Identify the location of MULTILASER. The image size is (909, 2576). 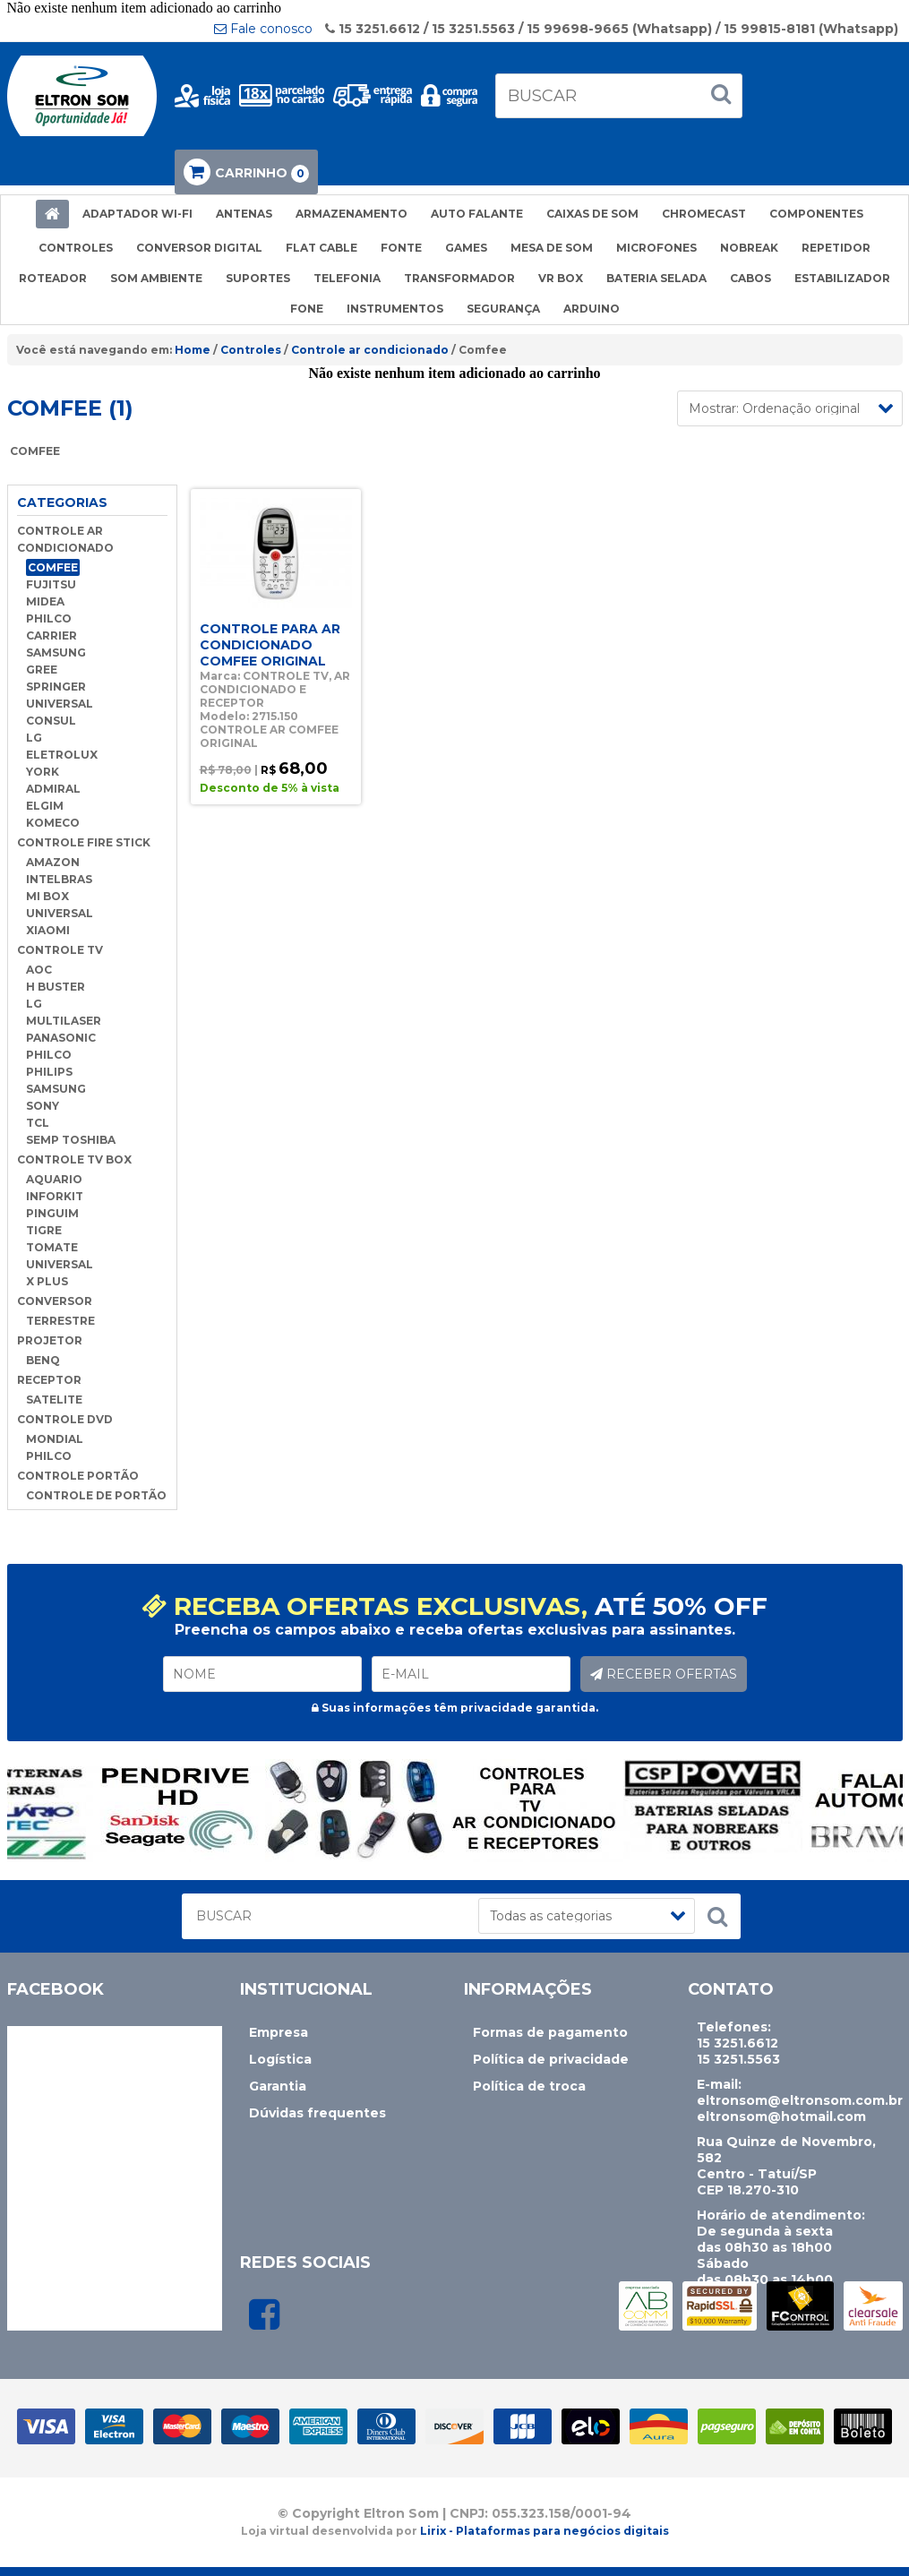
(63, 1020).